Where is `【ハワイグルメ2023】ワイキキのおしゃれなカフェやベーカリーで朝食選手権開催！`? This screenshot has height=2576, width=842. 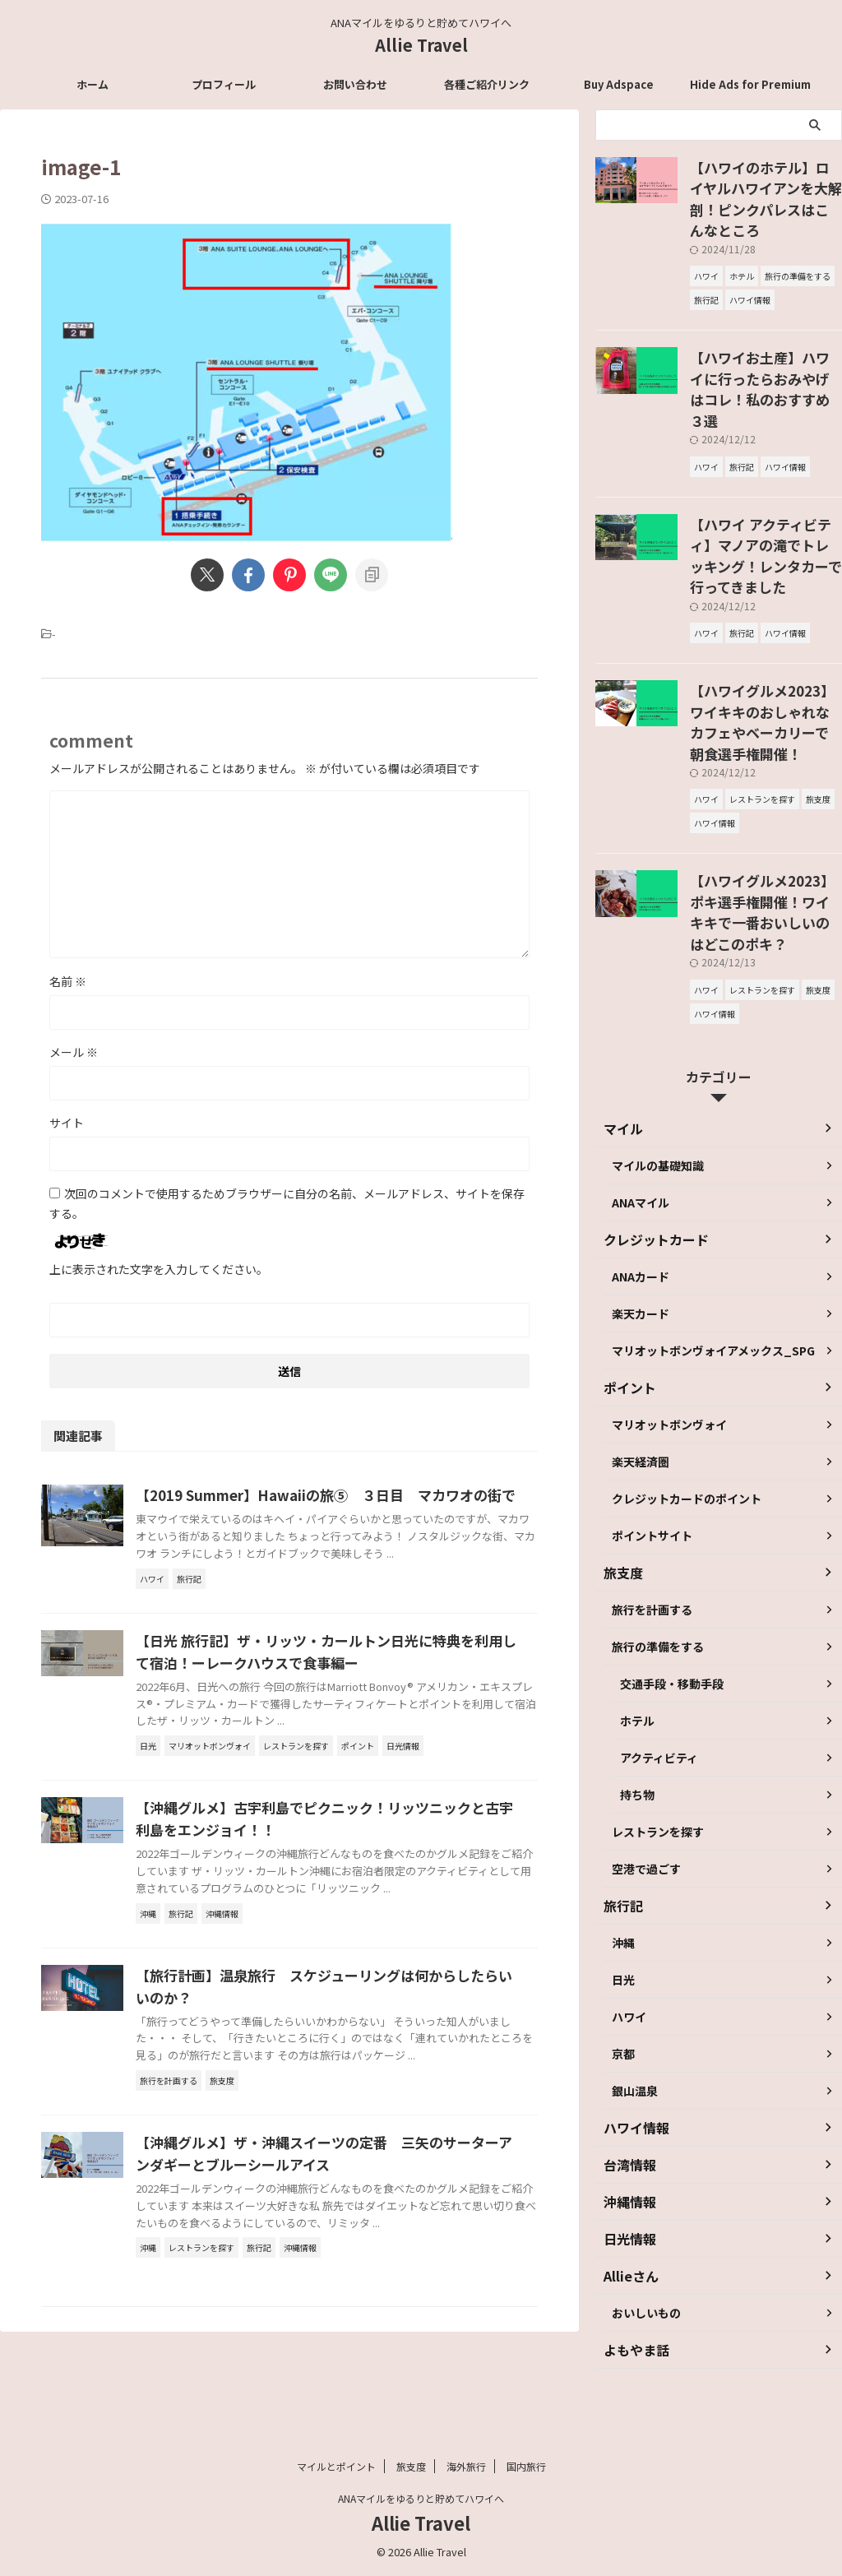
【ハワイグルメ2023】ワイキキのおしゃれなカフェやベーカリーで朝食選手権開催！ is located at coordinates (765, 622).